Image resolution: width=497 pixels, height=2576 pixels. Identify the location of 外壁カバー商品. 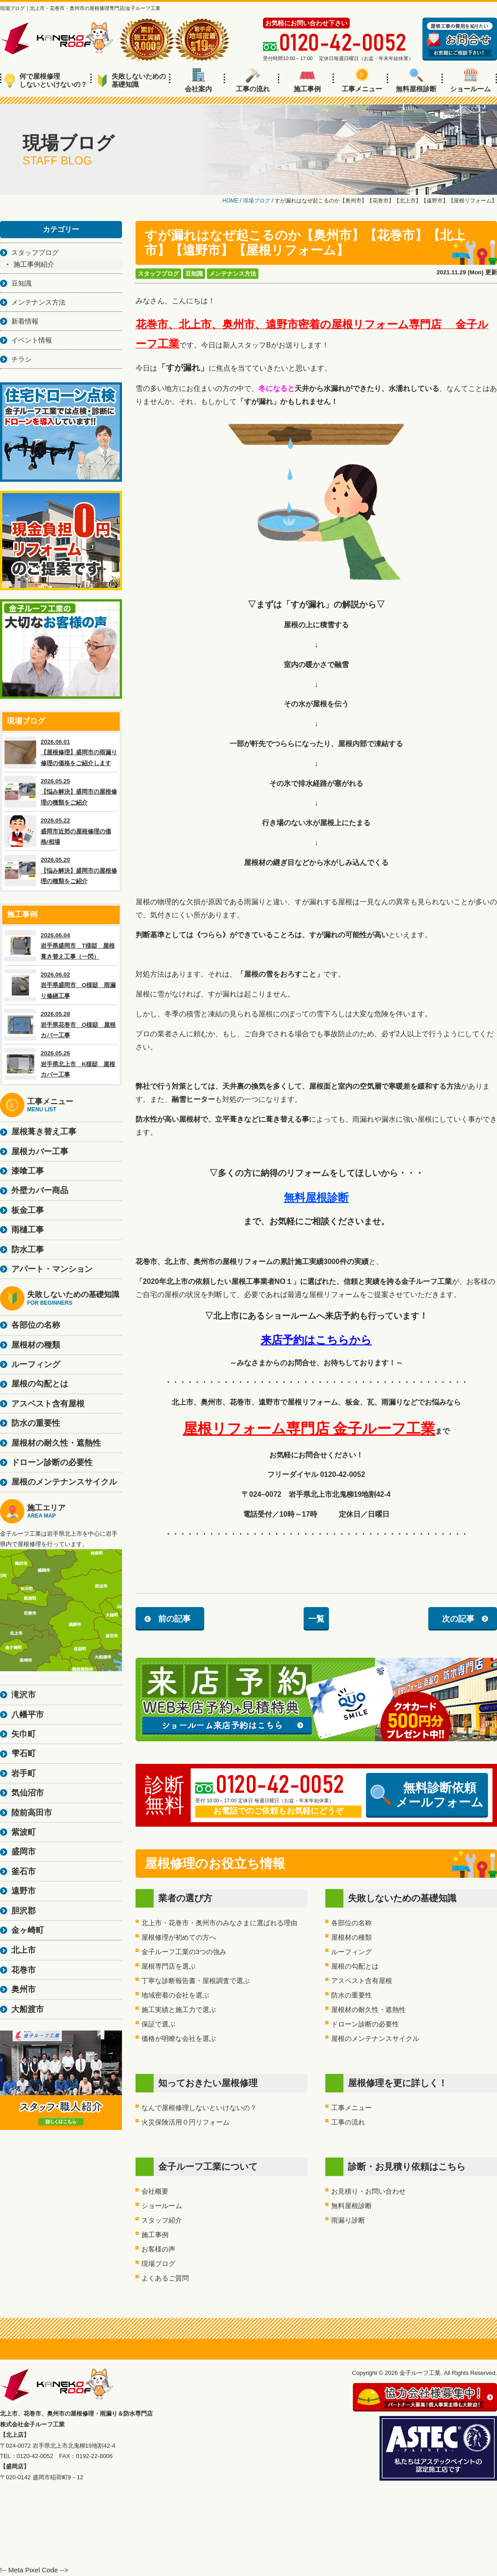
(39, 1190).